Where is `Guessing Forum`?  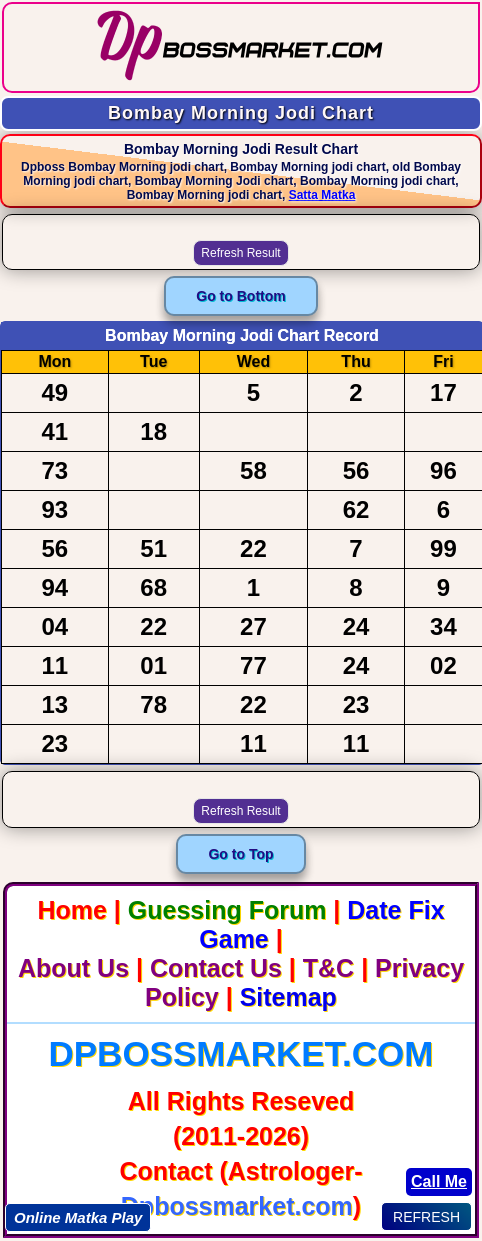
Guessing Forum is located at coordinates (227, 910).